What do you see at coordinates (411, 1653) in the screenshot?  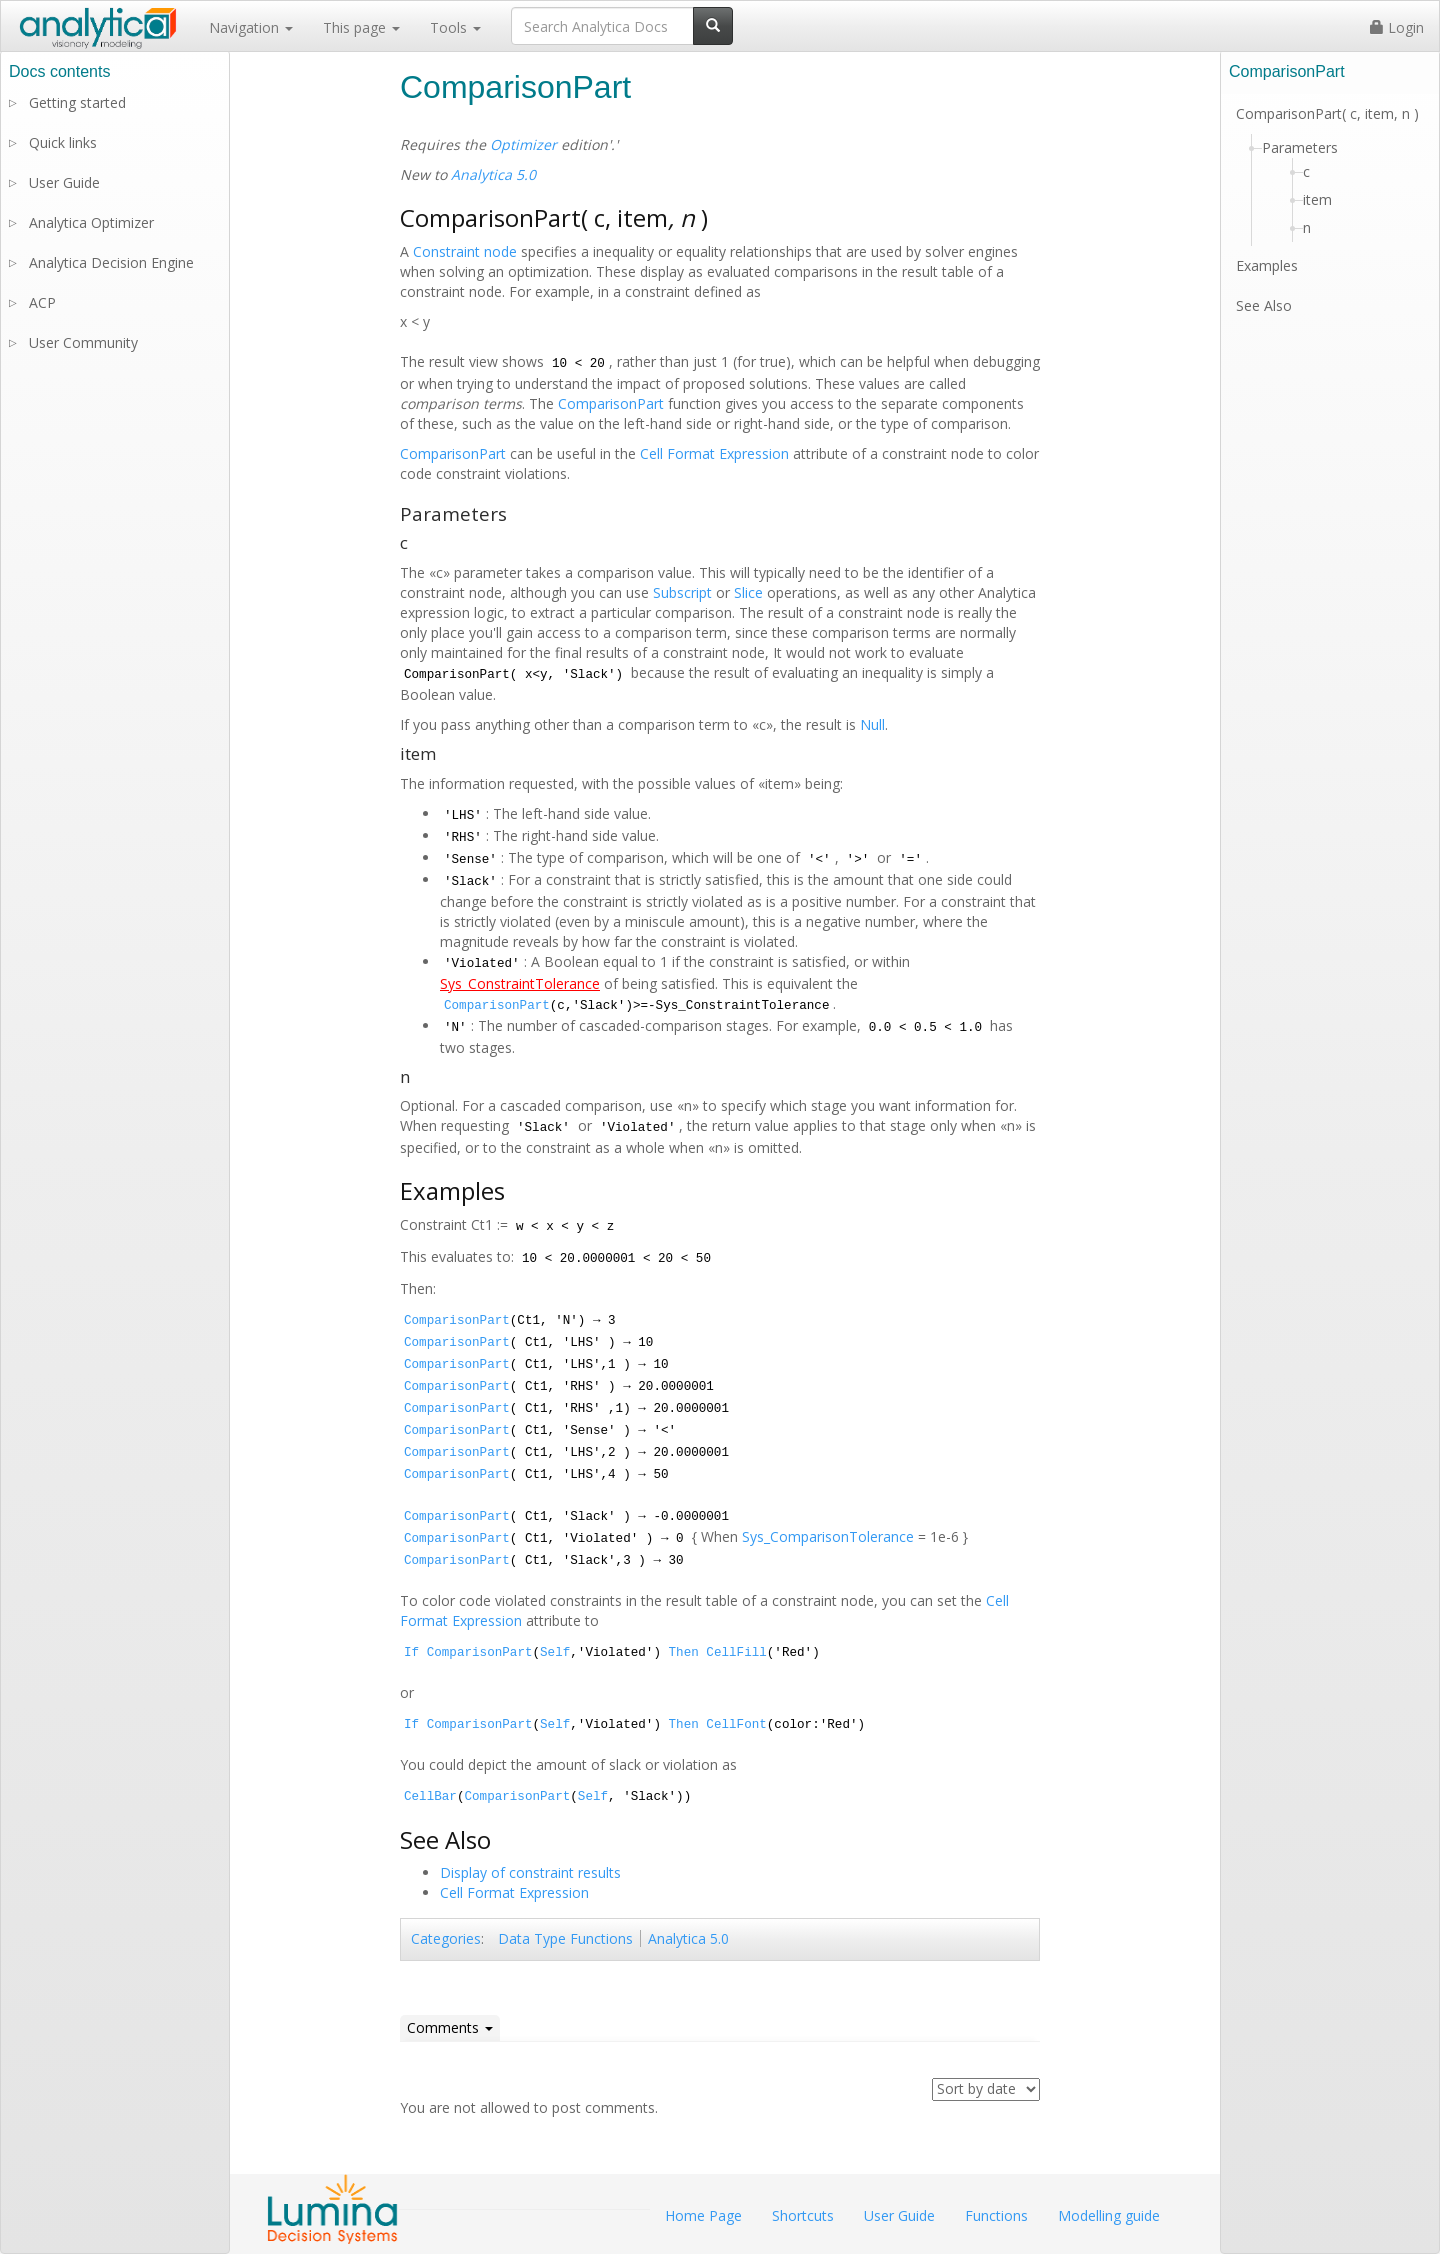 I see `If` at bounding box center [411, 1653].